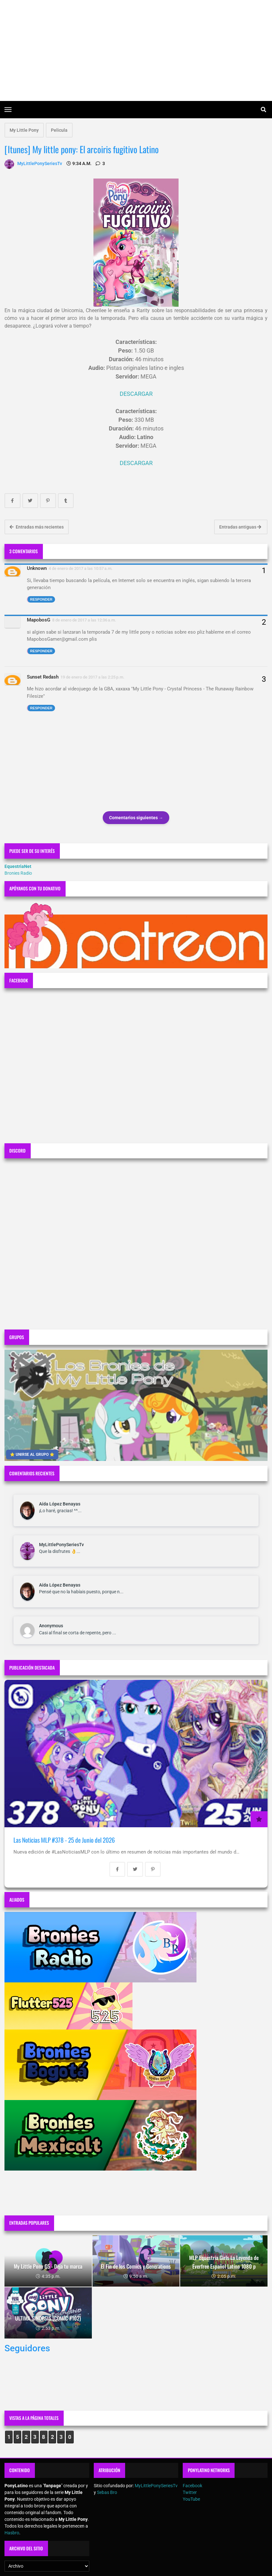 Image resolution: width=272 pixels, height=2576 pixels. I want to click on Las Noticias MLP #378 - 25 de Junio del 2026, so click(64, 1840).